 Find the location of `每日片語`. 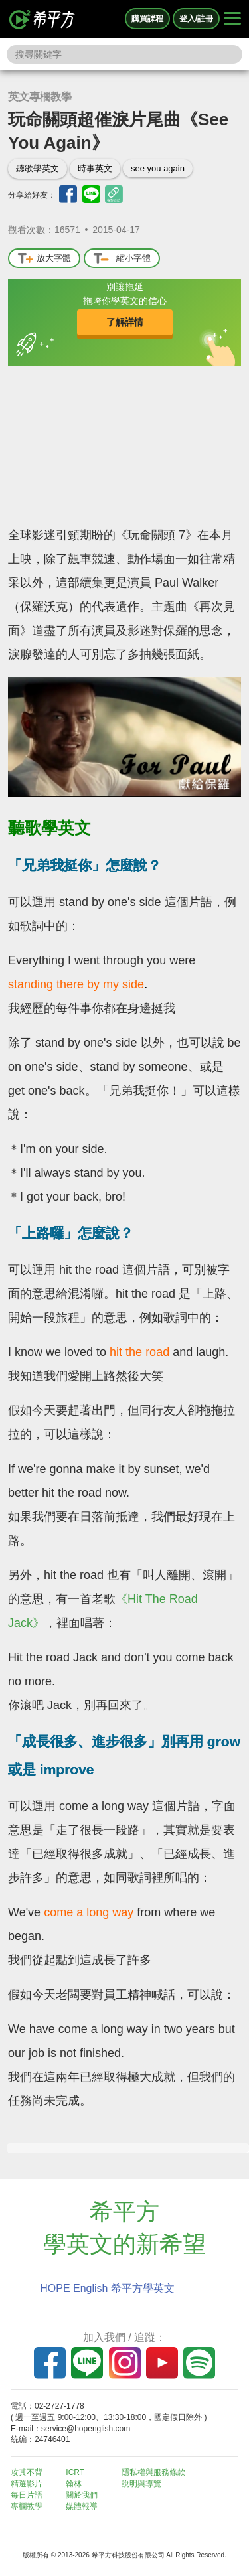

每日片語 is located at coordinates (26, 2495).